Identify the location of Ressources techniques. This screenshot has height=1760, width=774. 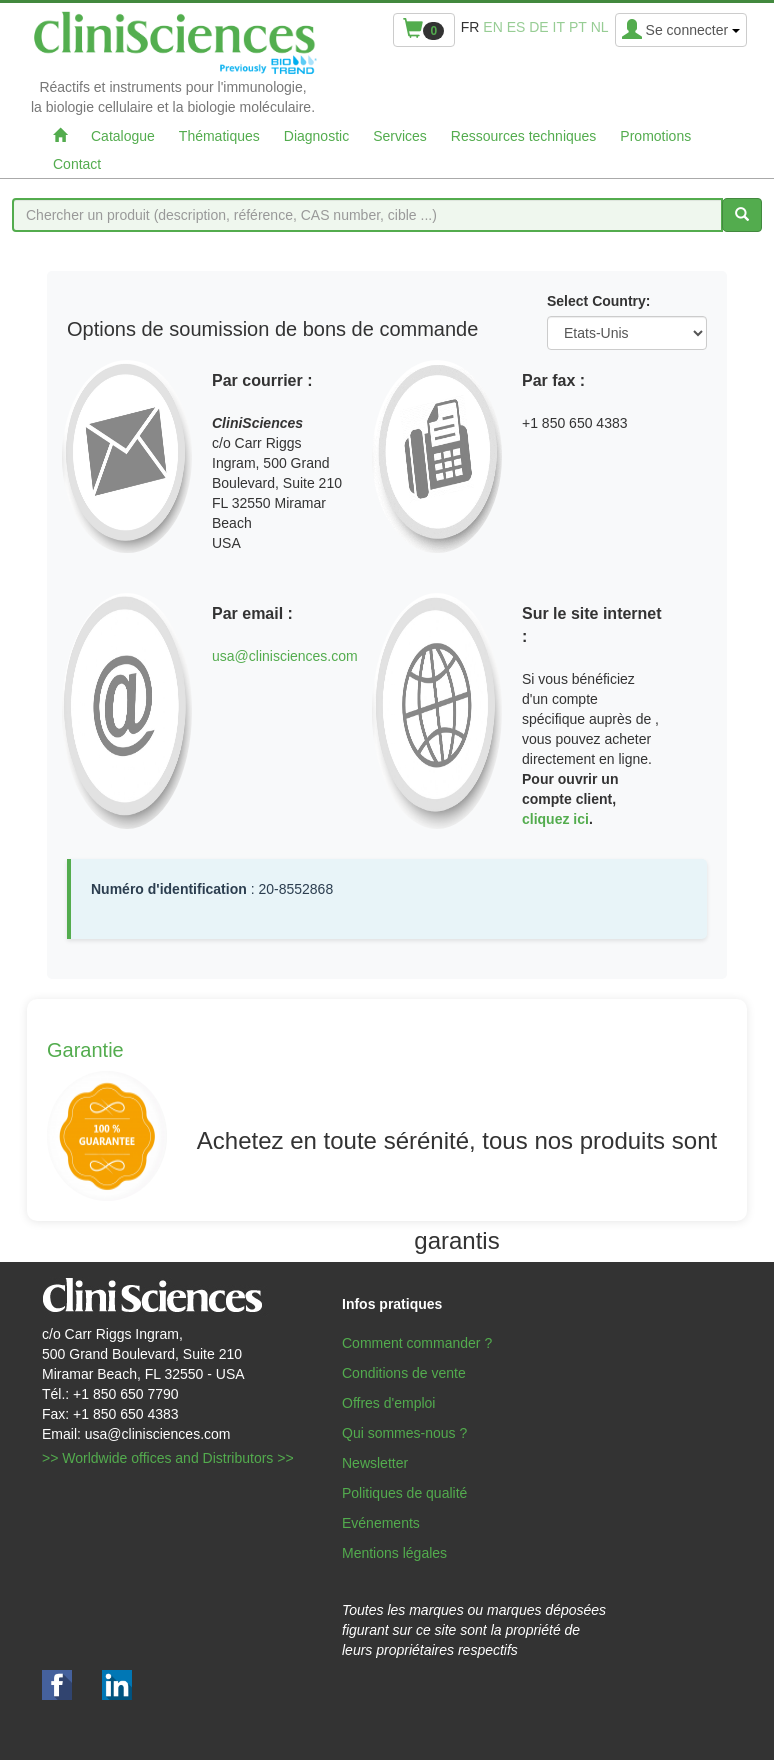
(524, 136).